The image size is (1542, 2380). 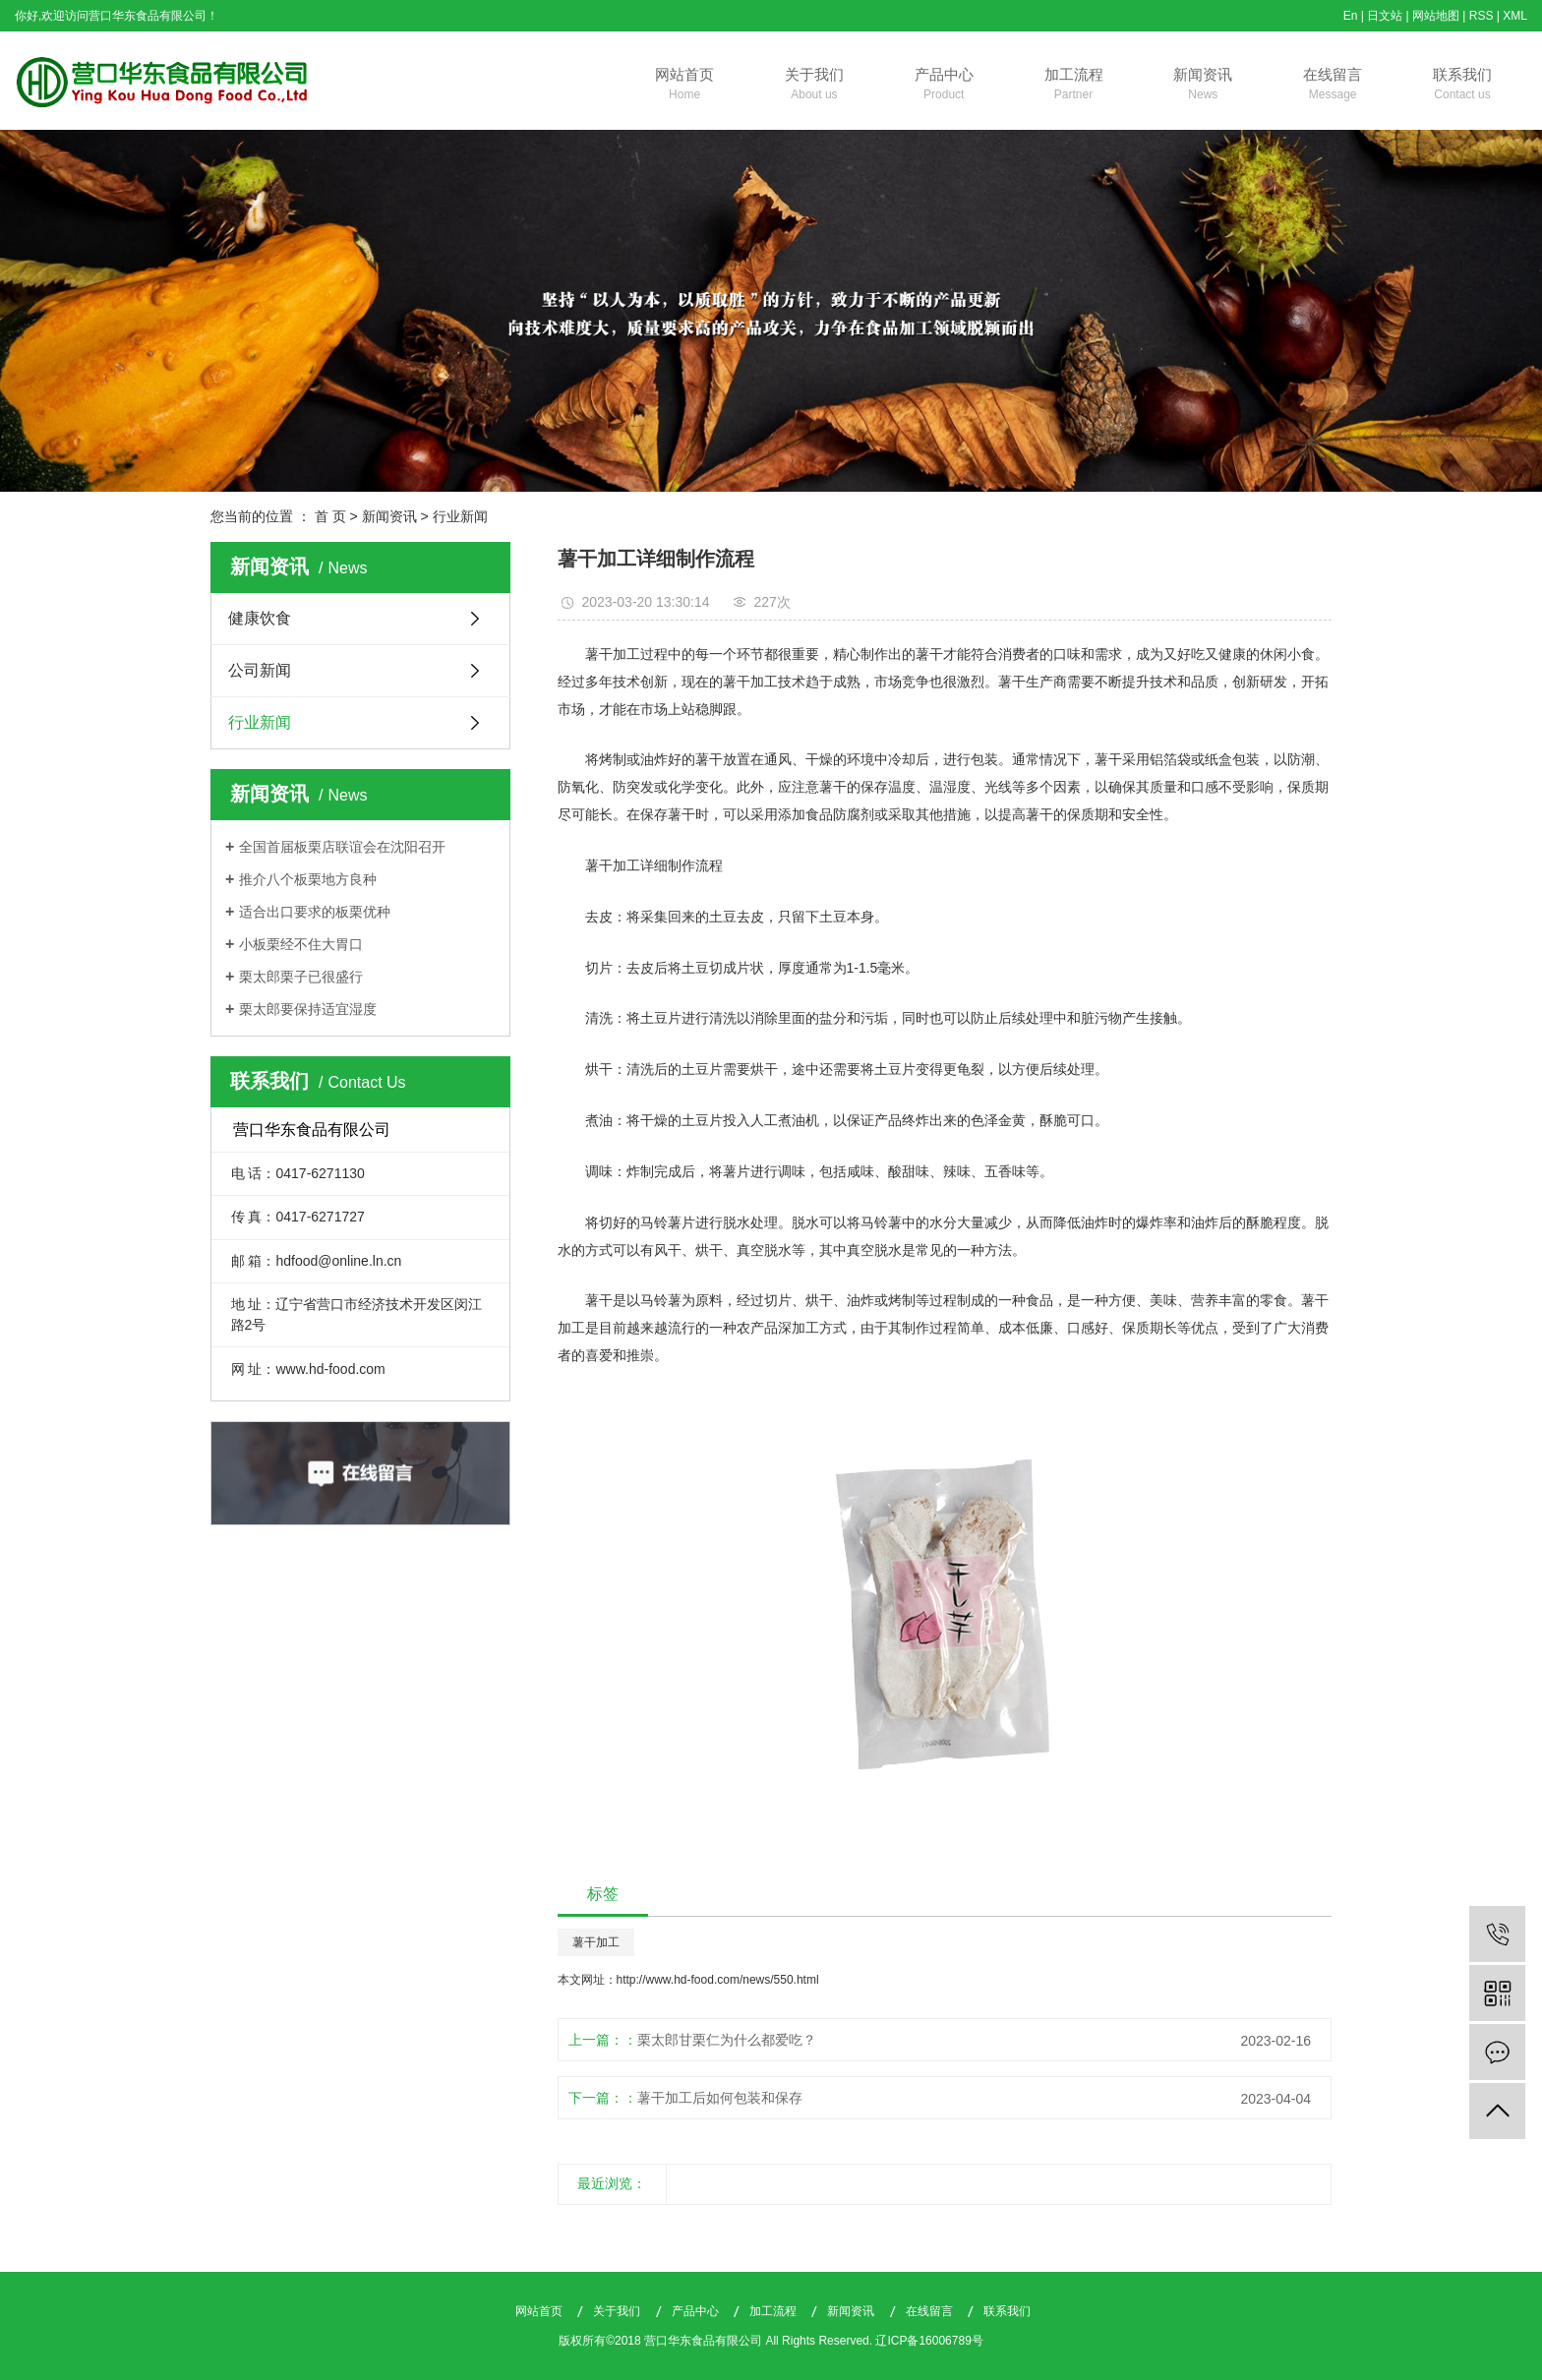 I want to click on 栗太郎要保持适宜湿度, so click(x=308, y=1009).